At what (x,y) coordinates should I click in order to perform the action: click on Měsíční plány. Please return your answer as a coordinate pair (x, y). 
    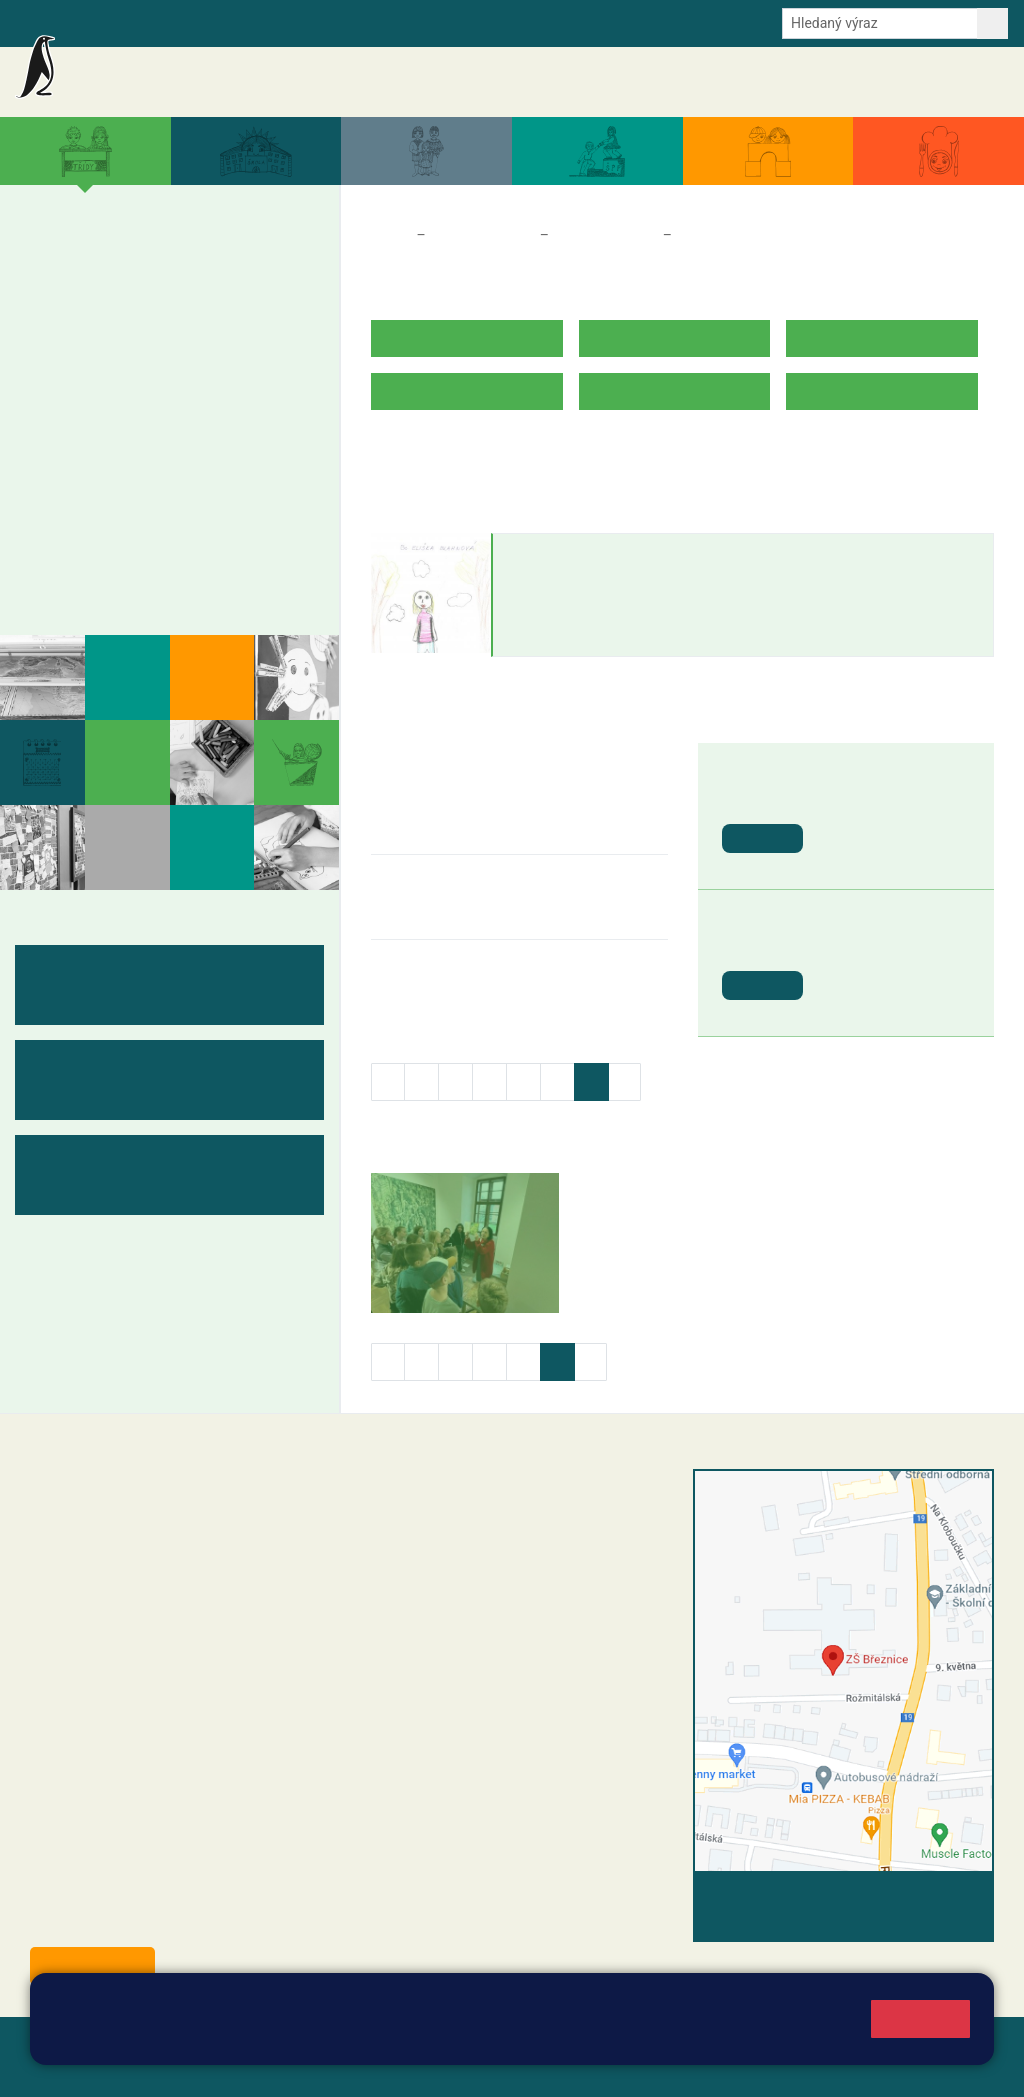
    Looking at the image, I should click on (94, 505).